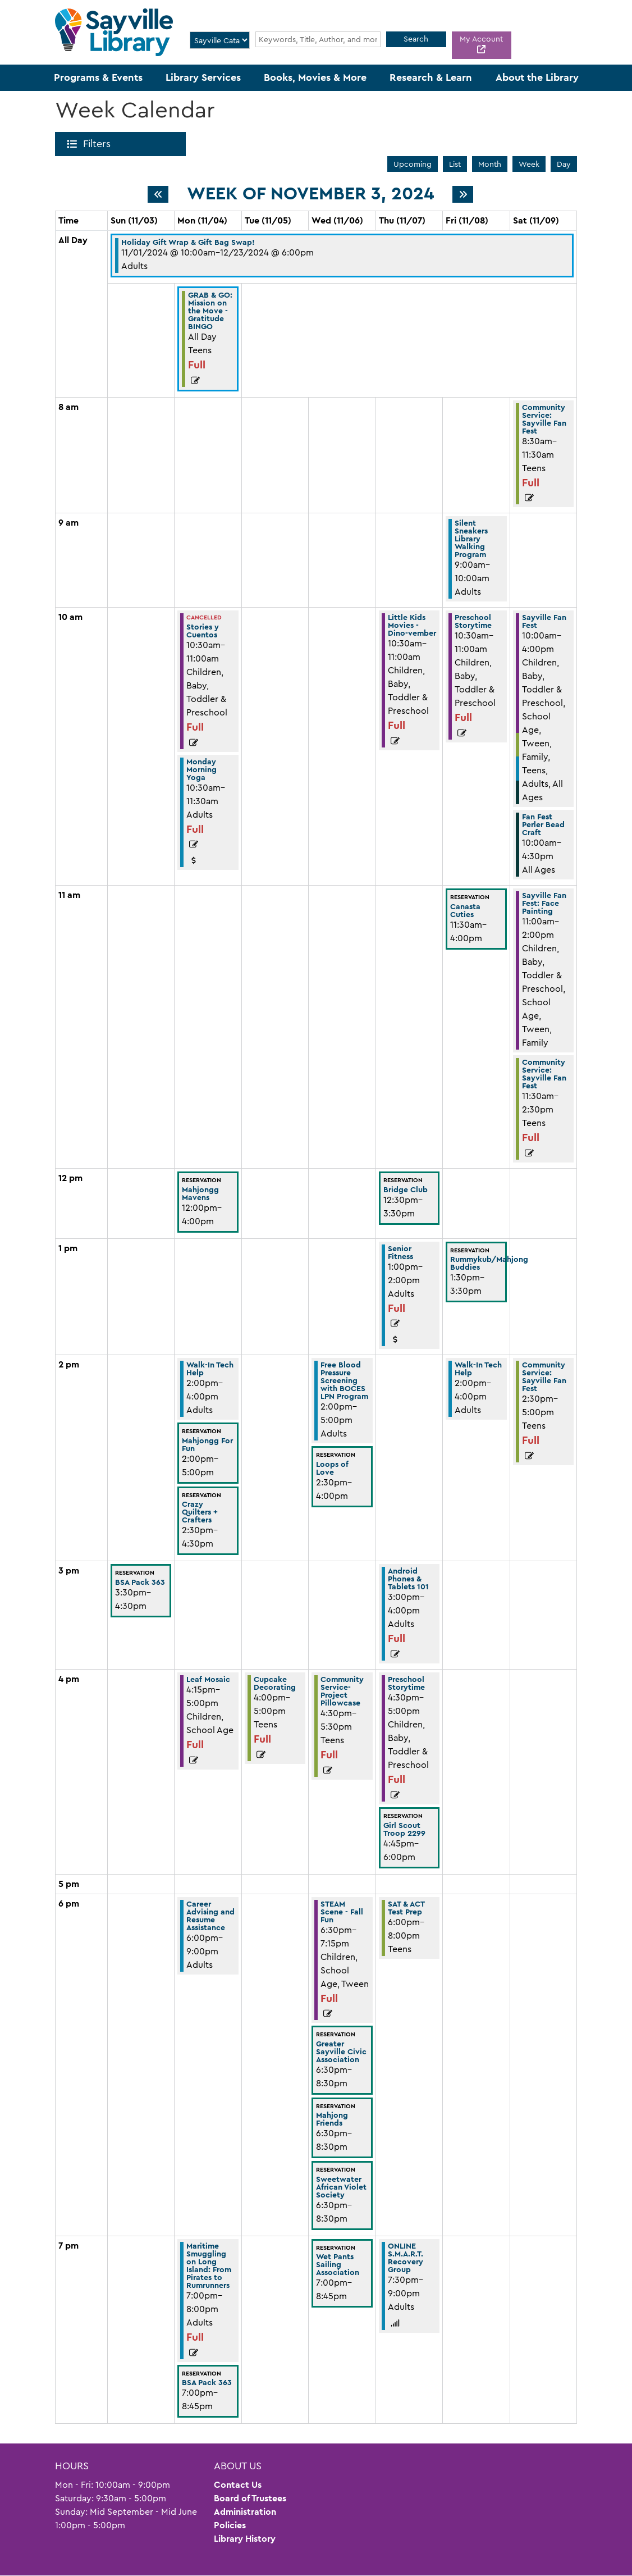 This screenshot has width=632, height=2576. What do you see at coordinates (158, 194) in the screenshot?
I see `[Previous week]` at bounding box center [158, 194].